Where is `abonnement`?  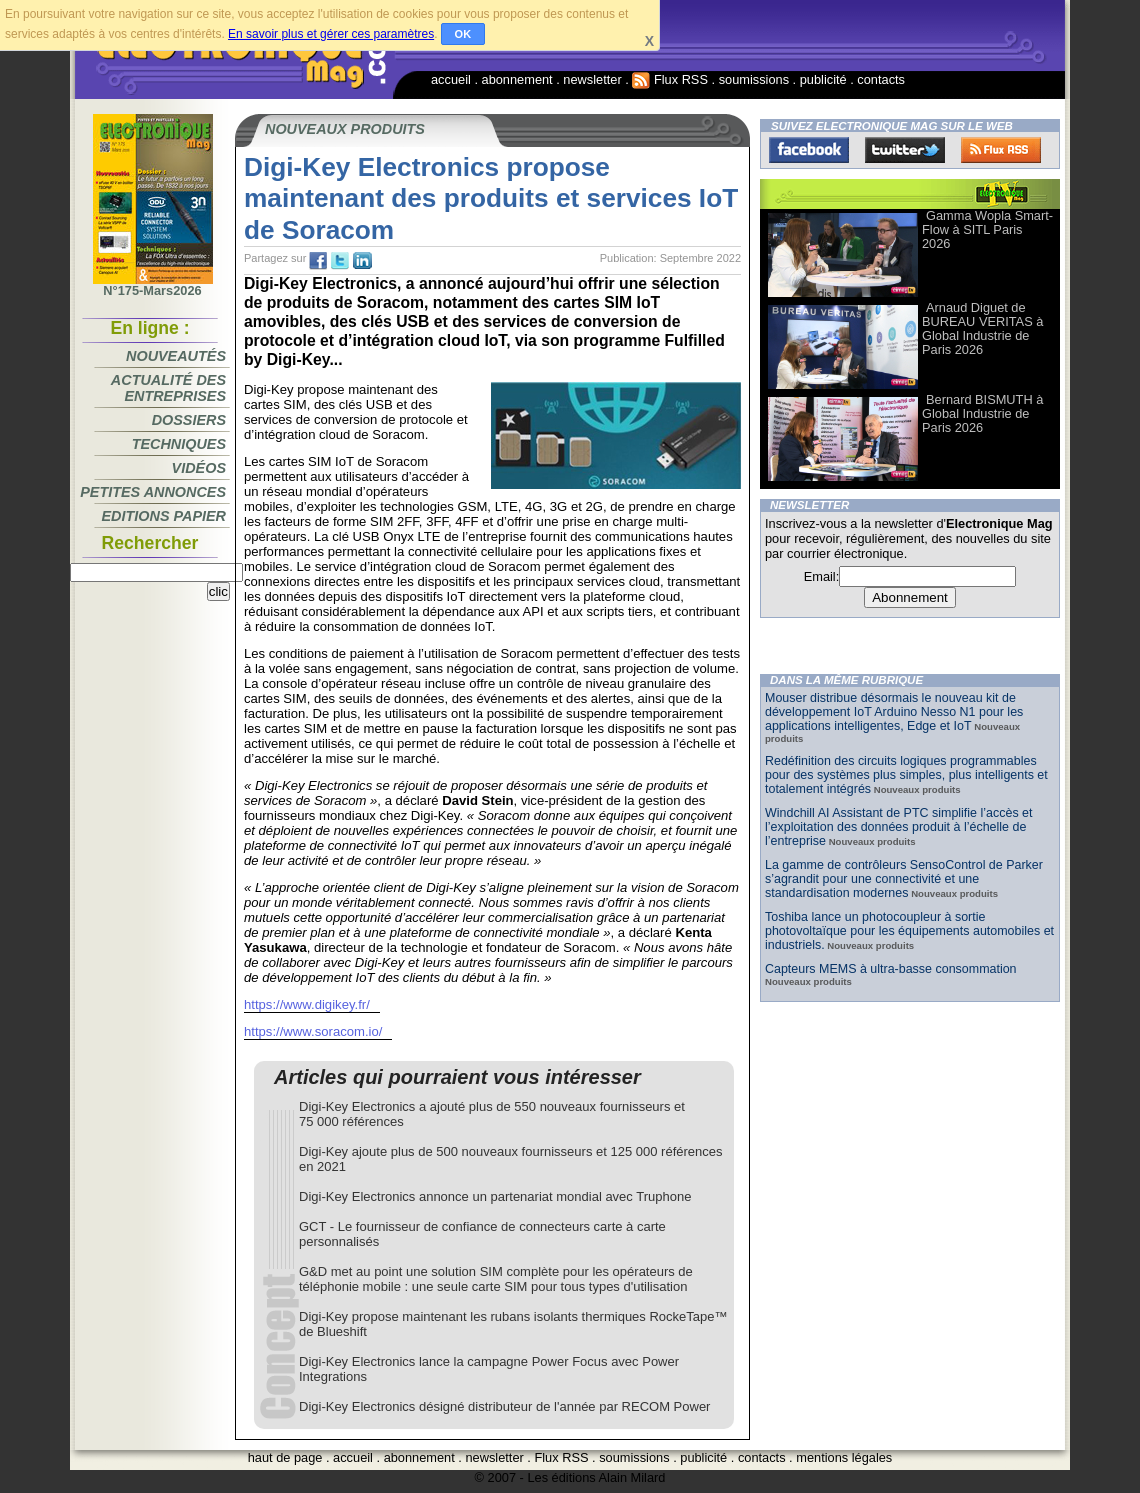 abonnement is located at coordinates (517, 79).